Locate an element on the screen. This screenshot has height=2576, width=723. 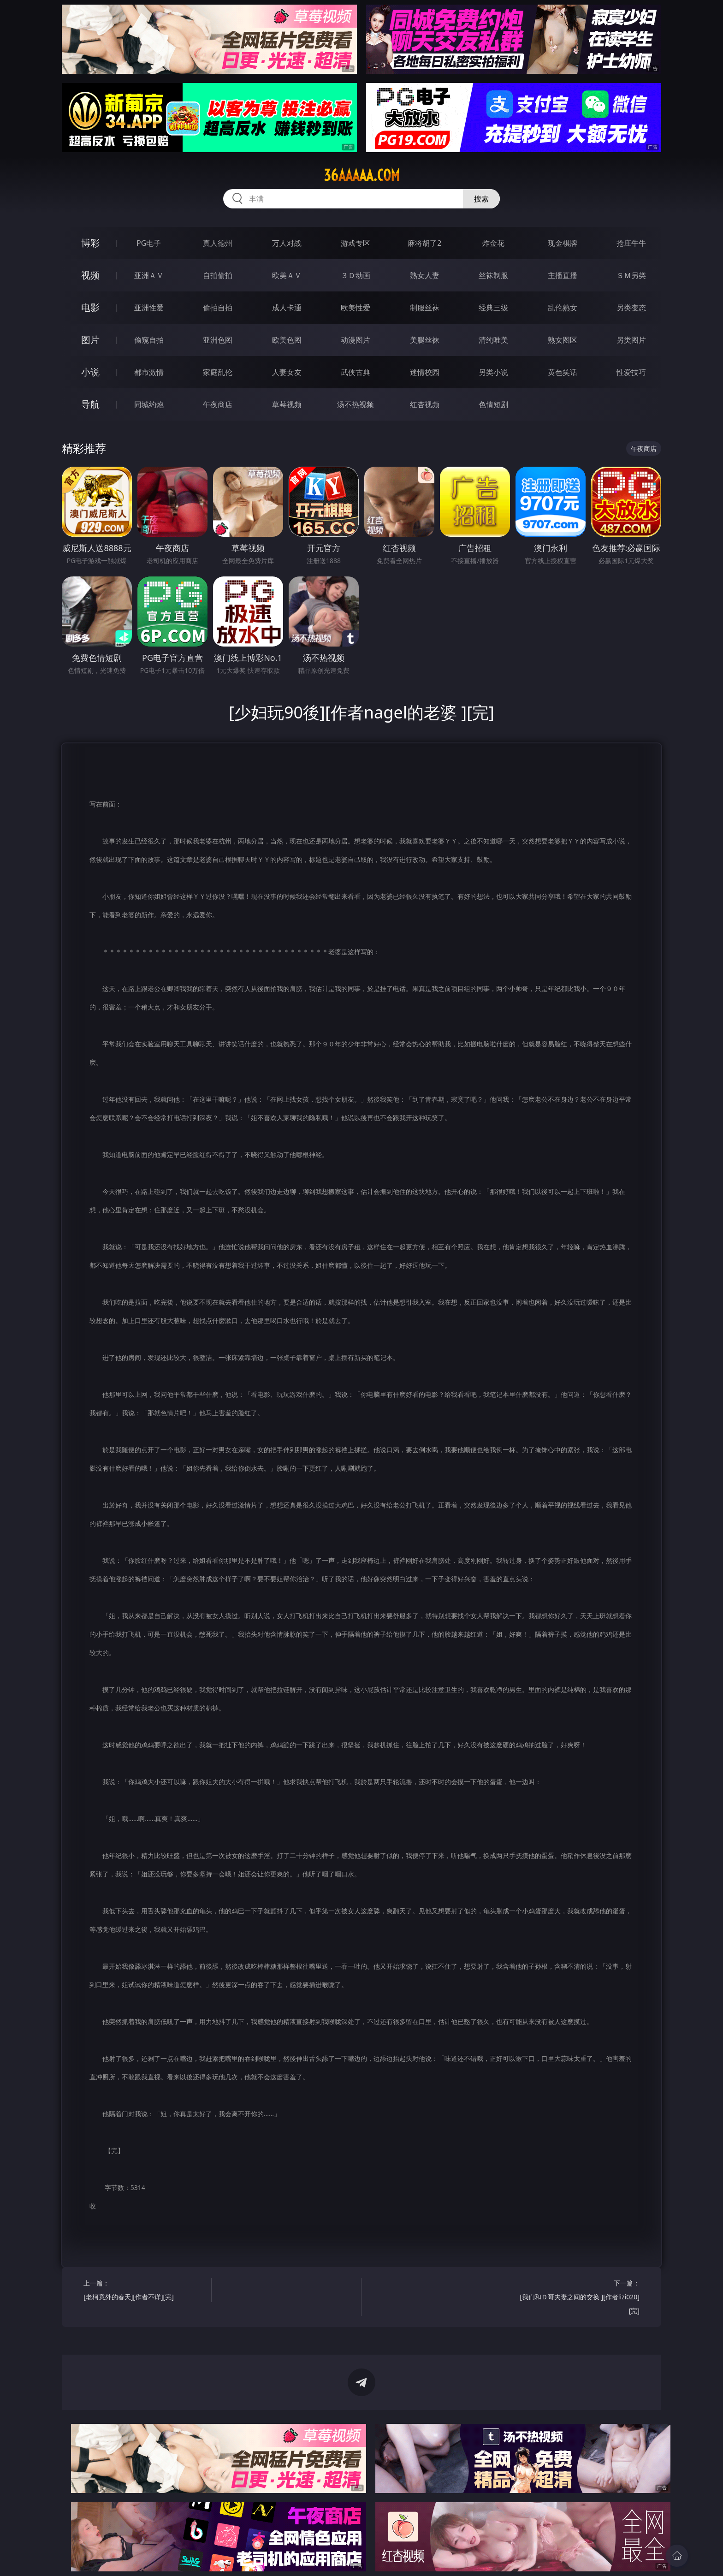
欧美ＡＶ is located at coordinates (287, 275).